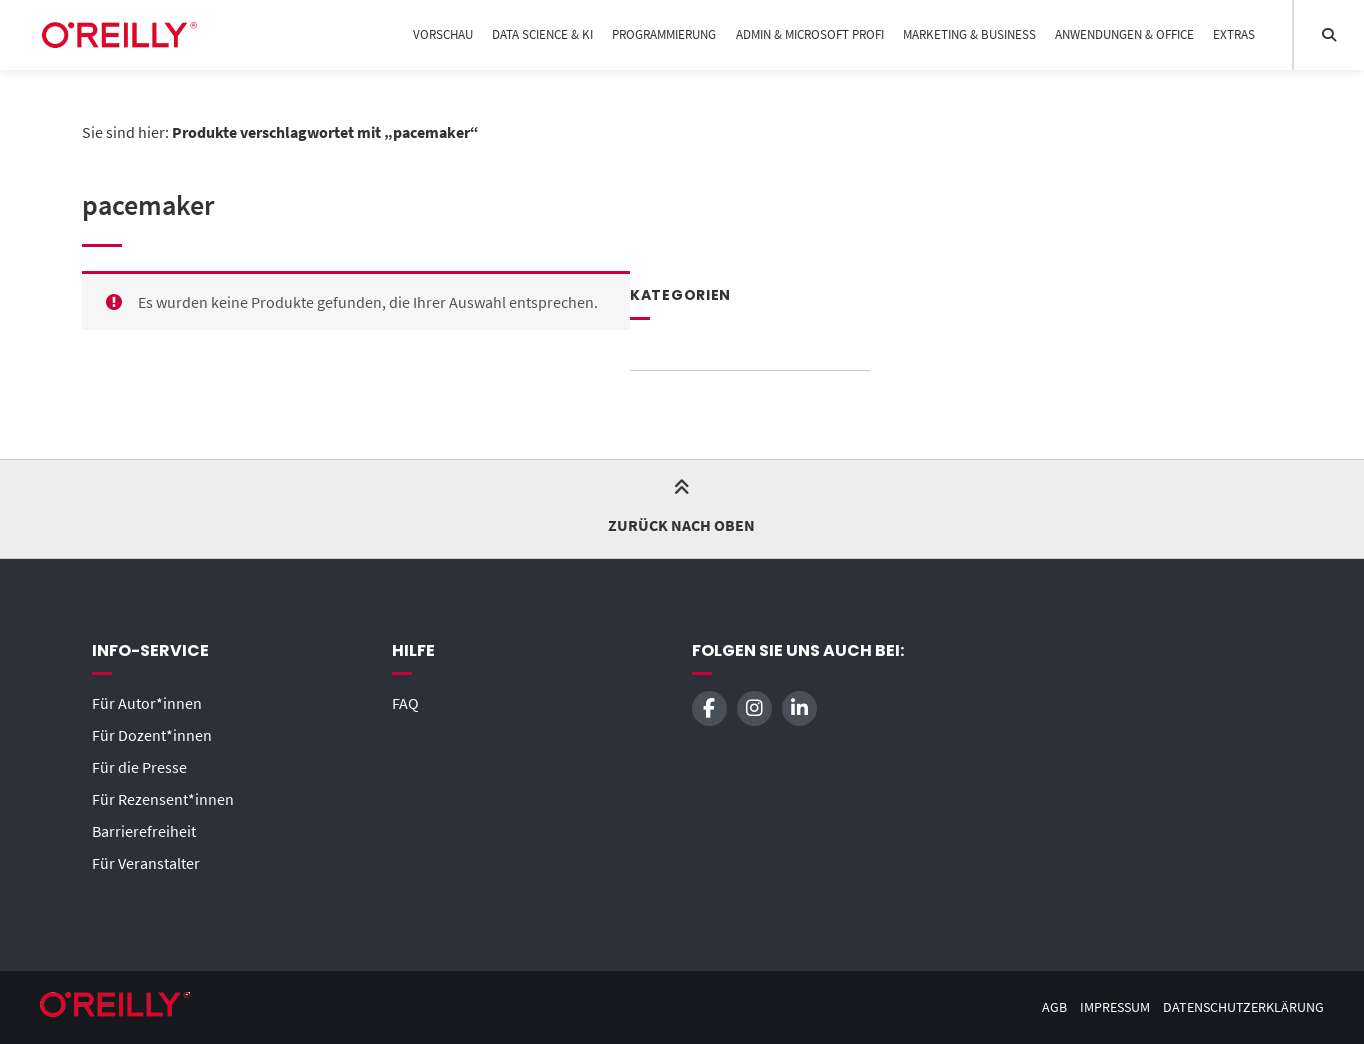 Image resolution: width=1364 pixels, height=1044 pixels. What do you see at coordinates (119, 35) in the screenshot?
I see `[Startseite]` at bounding box center [119, 35].